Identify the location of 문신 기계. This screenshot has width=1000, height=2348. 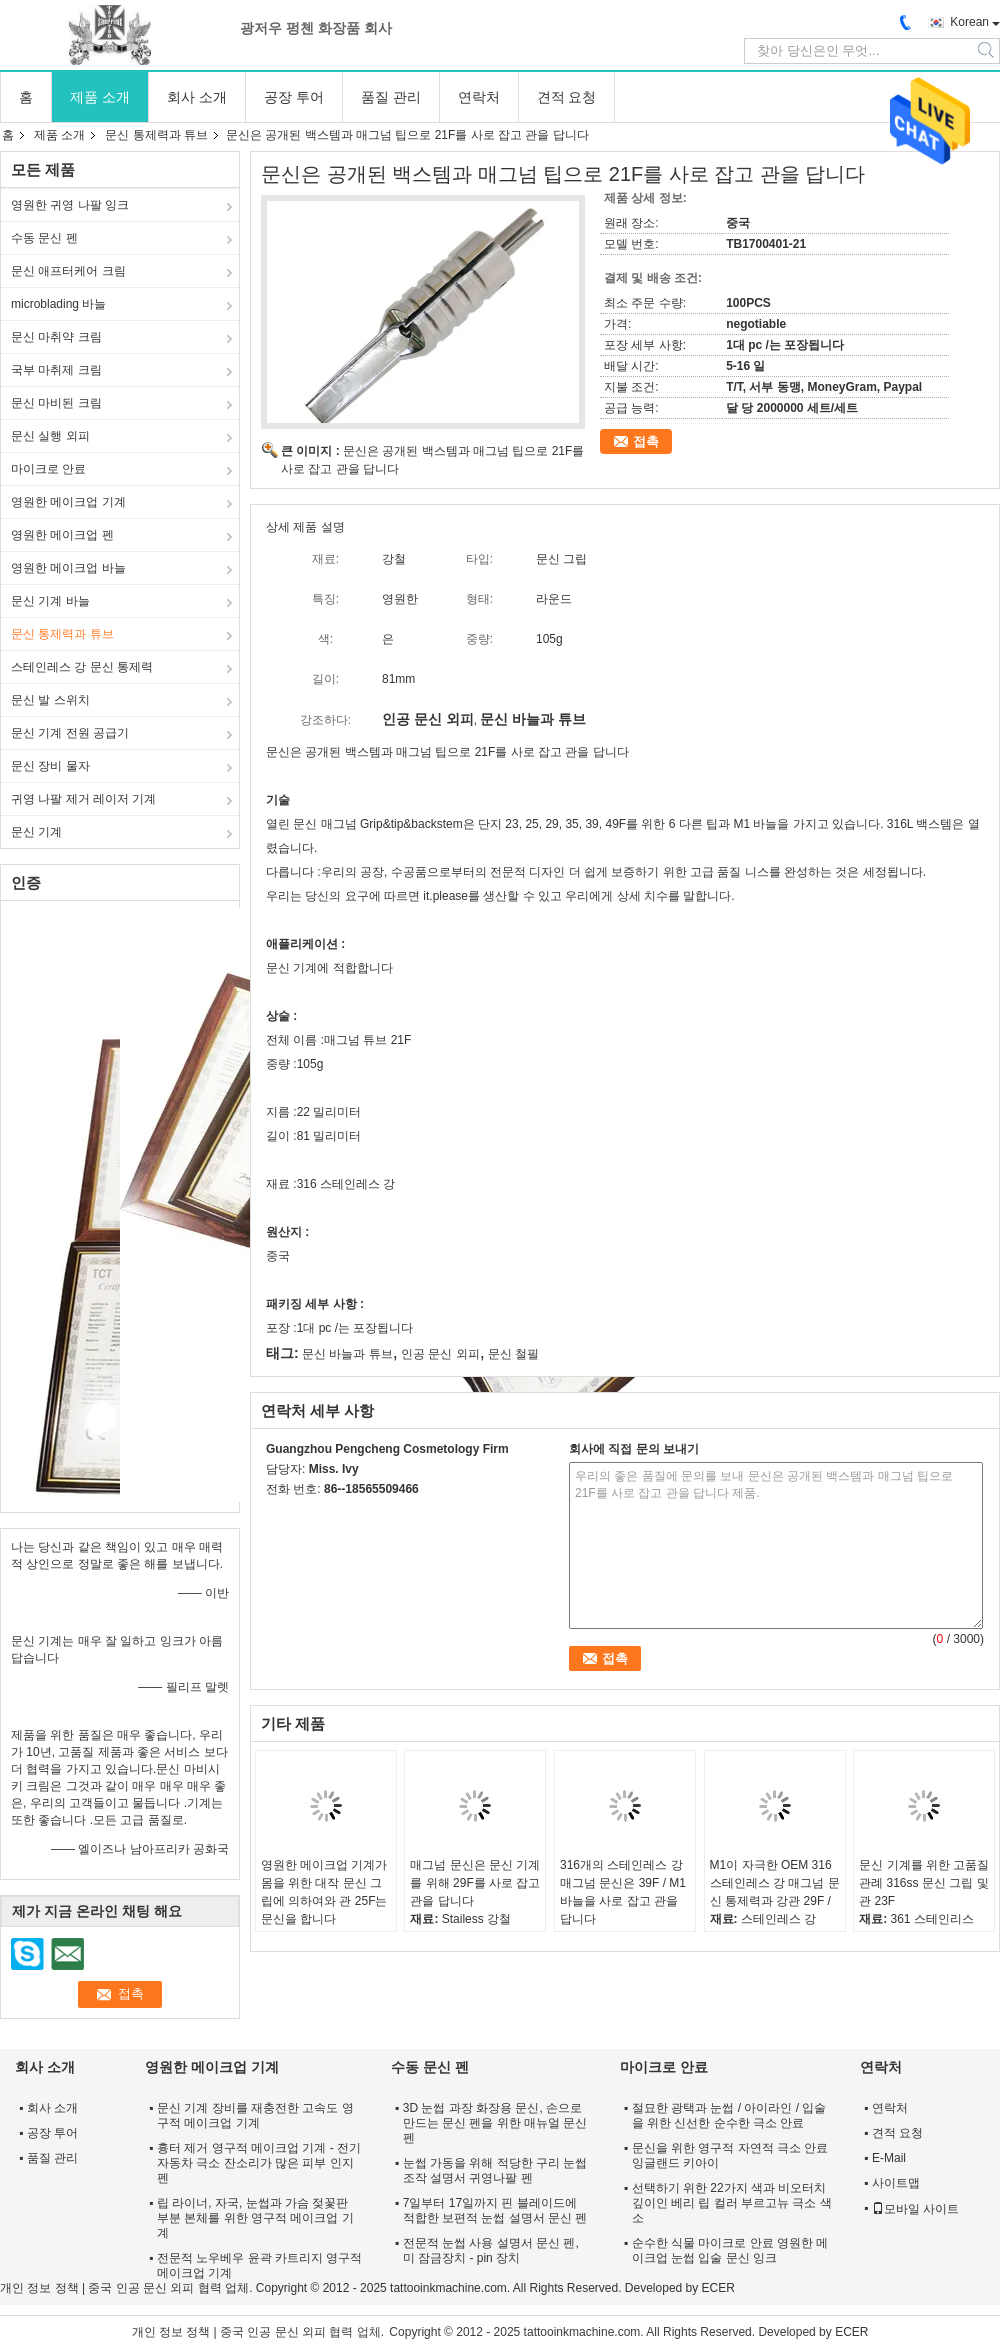
(36, 832).